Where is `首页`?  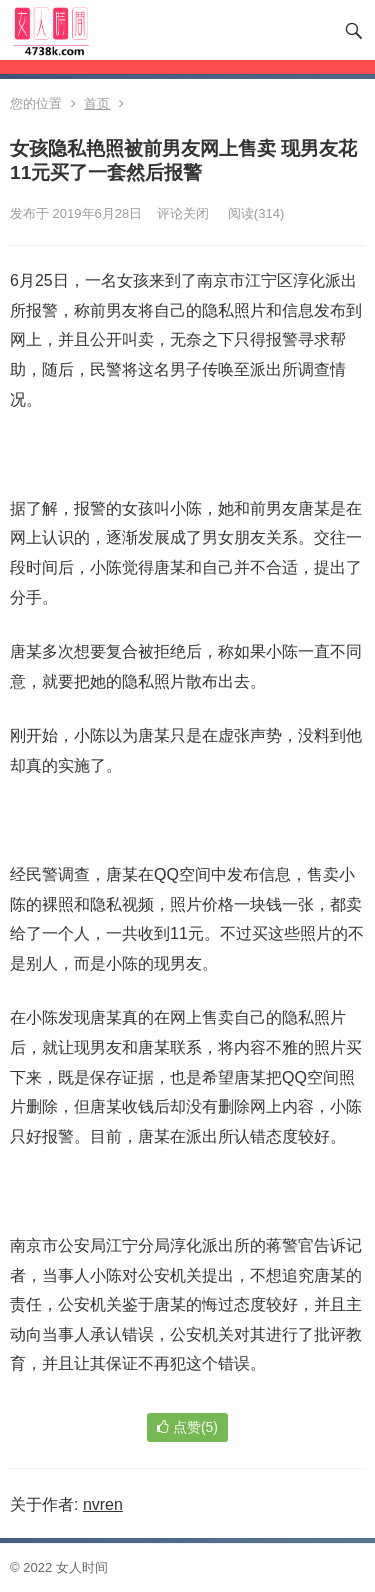 首页 is located at coordinates (97, 103).